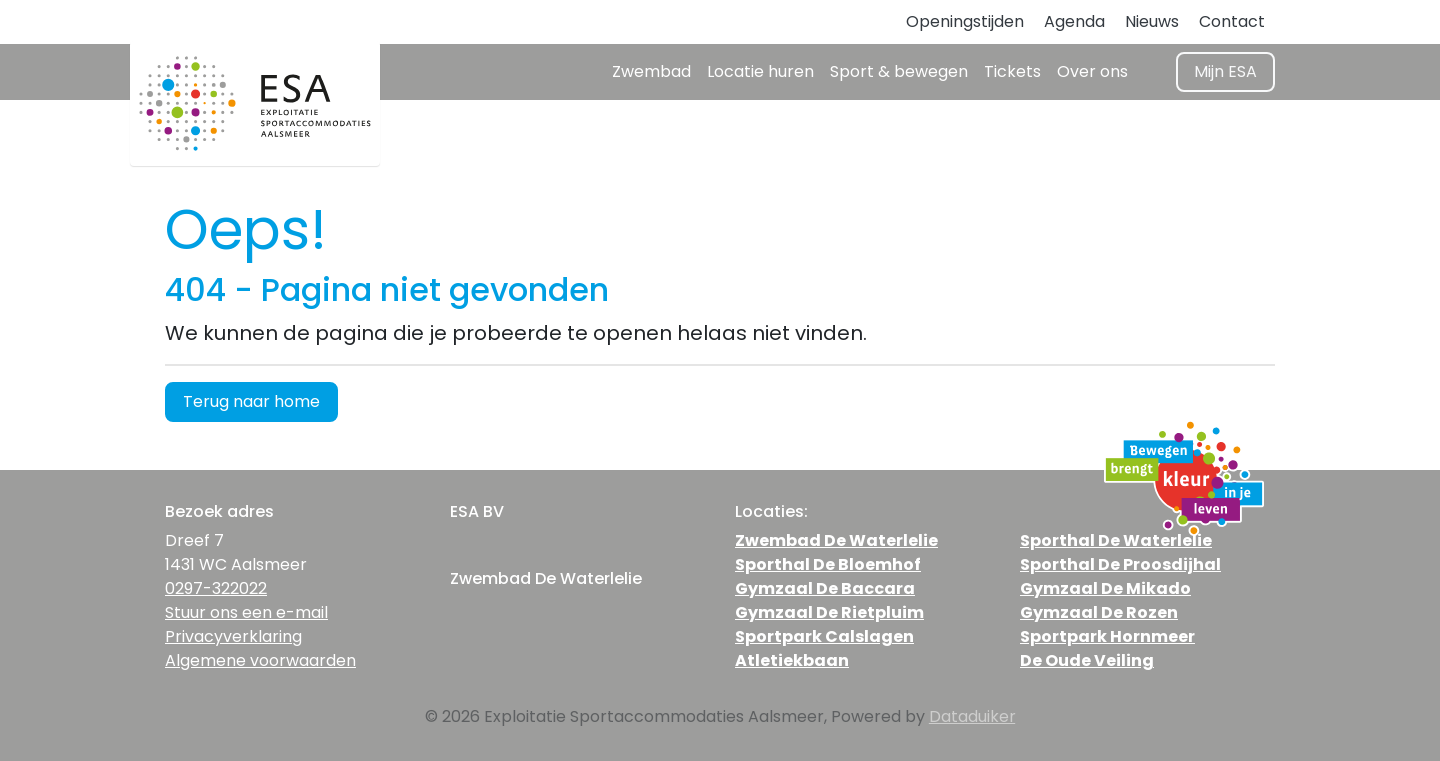  I want to click on Zwembad [button], so click(651, 71).